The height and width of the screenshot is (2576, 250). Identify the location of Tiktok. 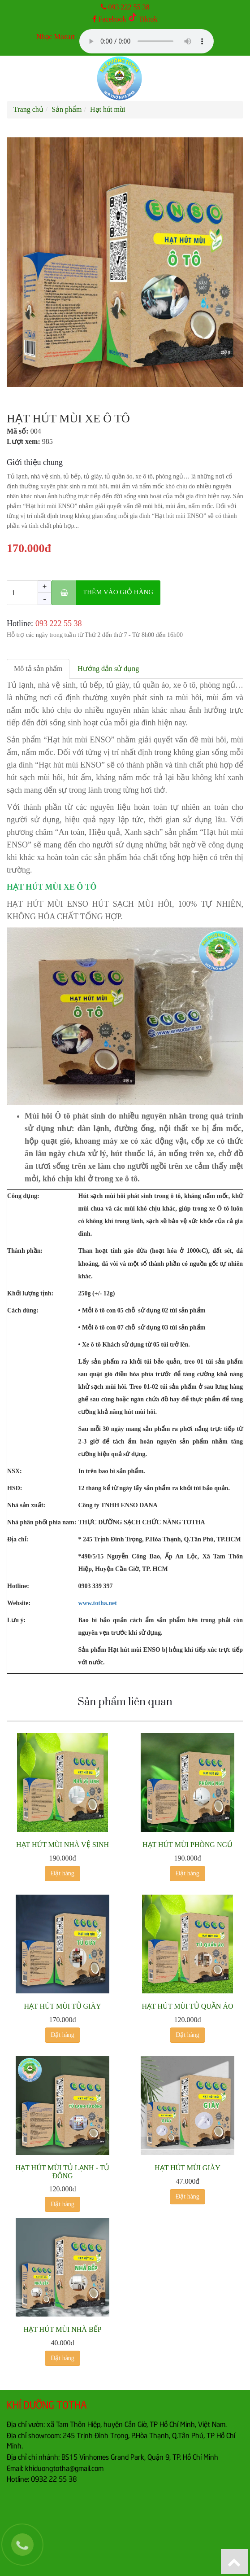
(143, 19).